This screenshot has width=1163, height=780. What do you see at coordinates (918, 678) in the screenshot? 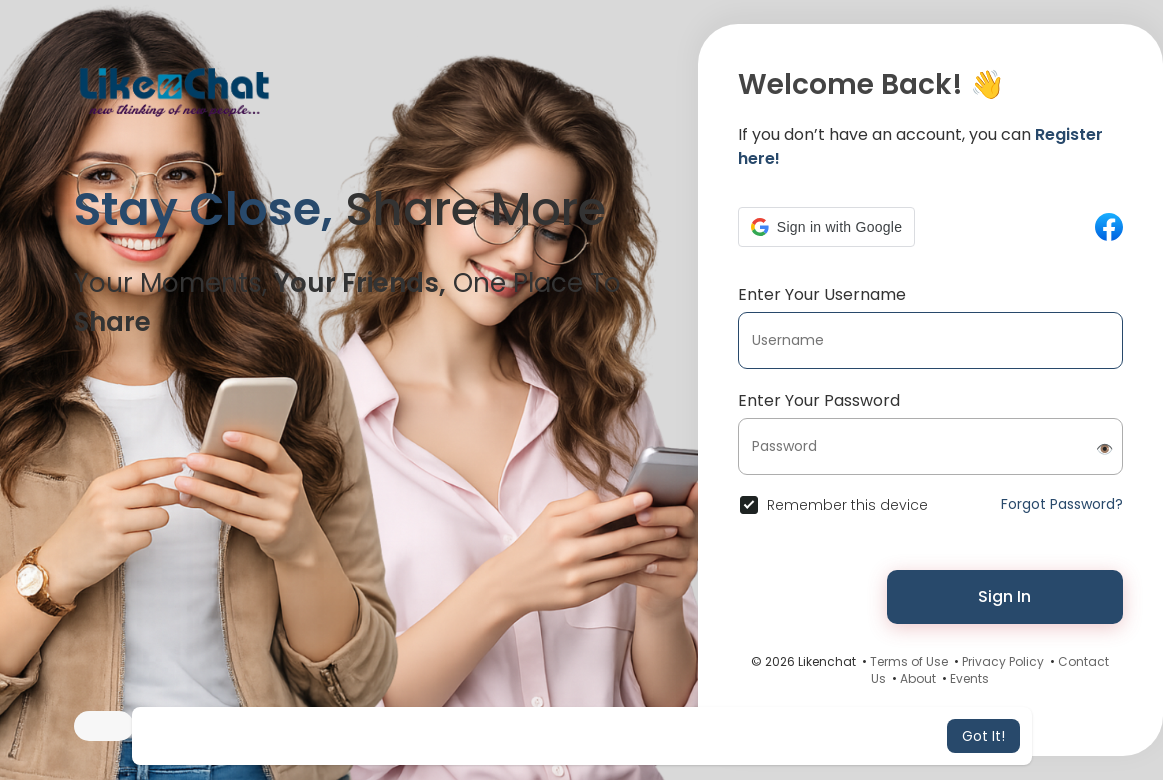
I see `About` at bounding box center [918, 678].